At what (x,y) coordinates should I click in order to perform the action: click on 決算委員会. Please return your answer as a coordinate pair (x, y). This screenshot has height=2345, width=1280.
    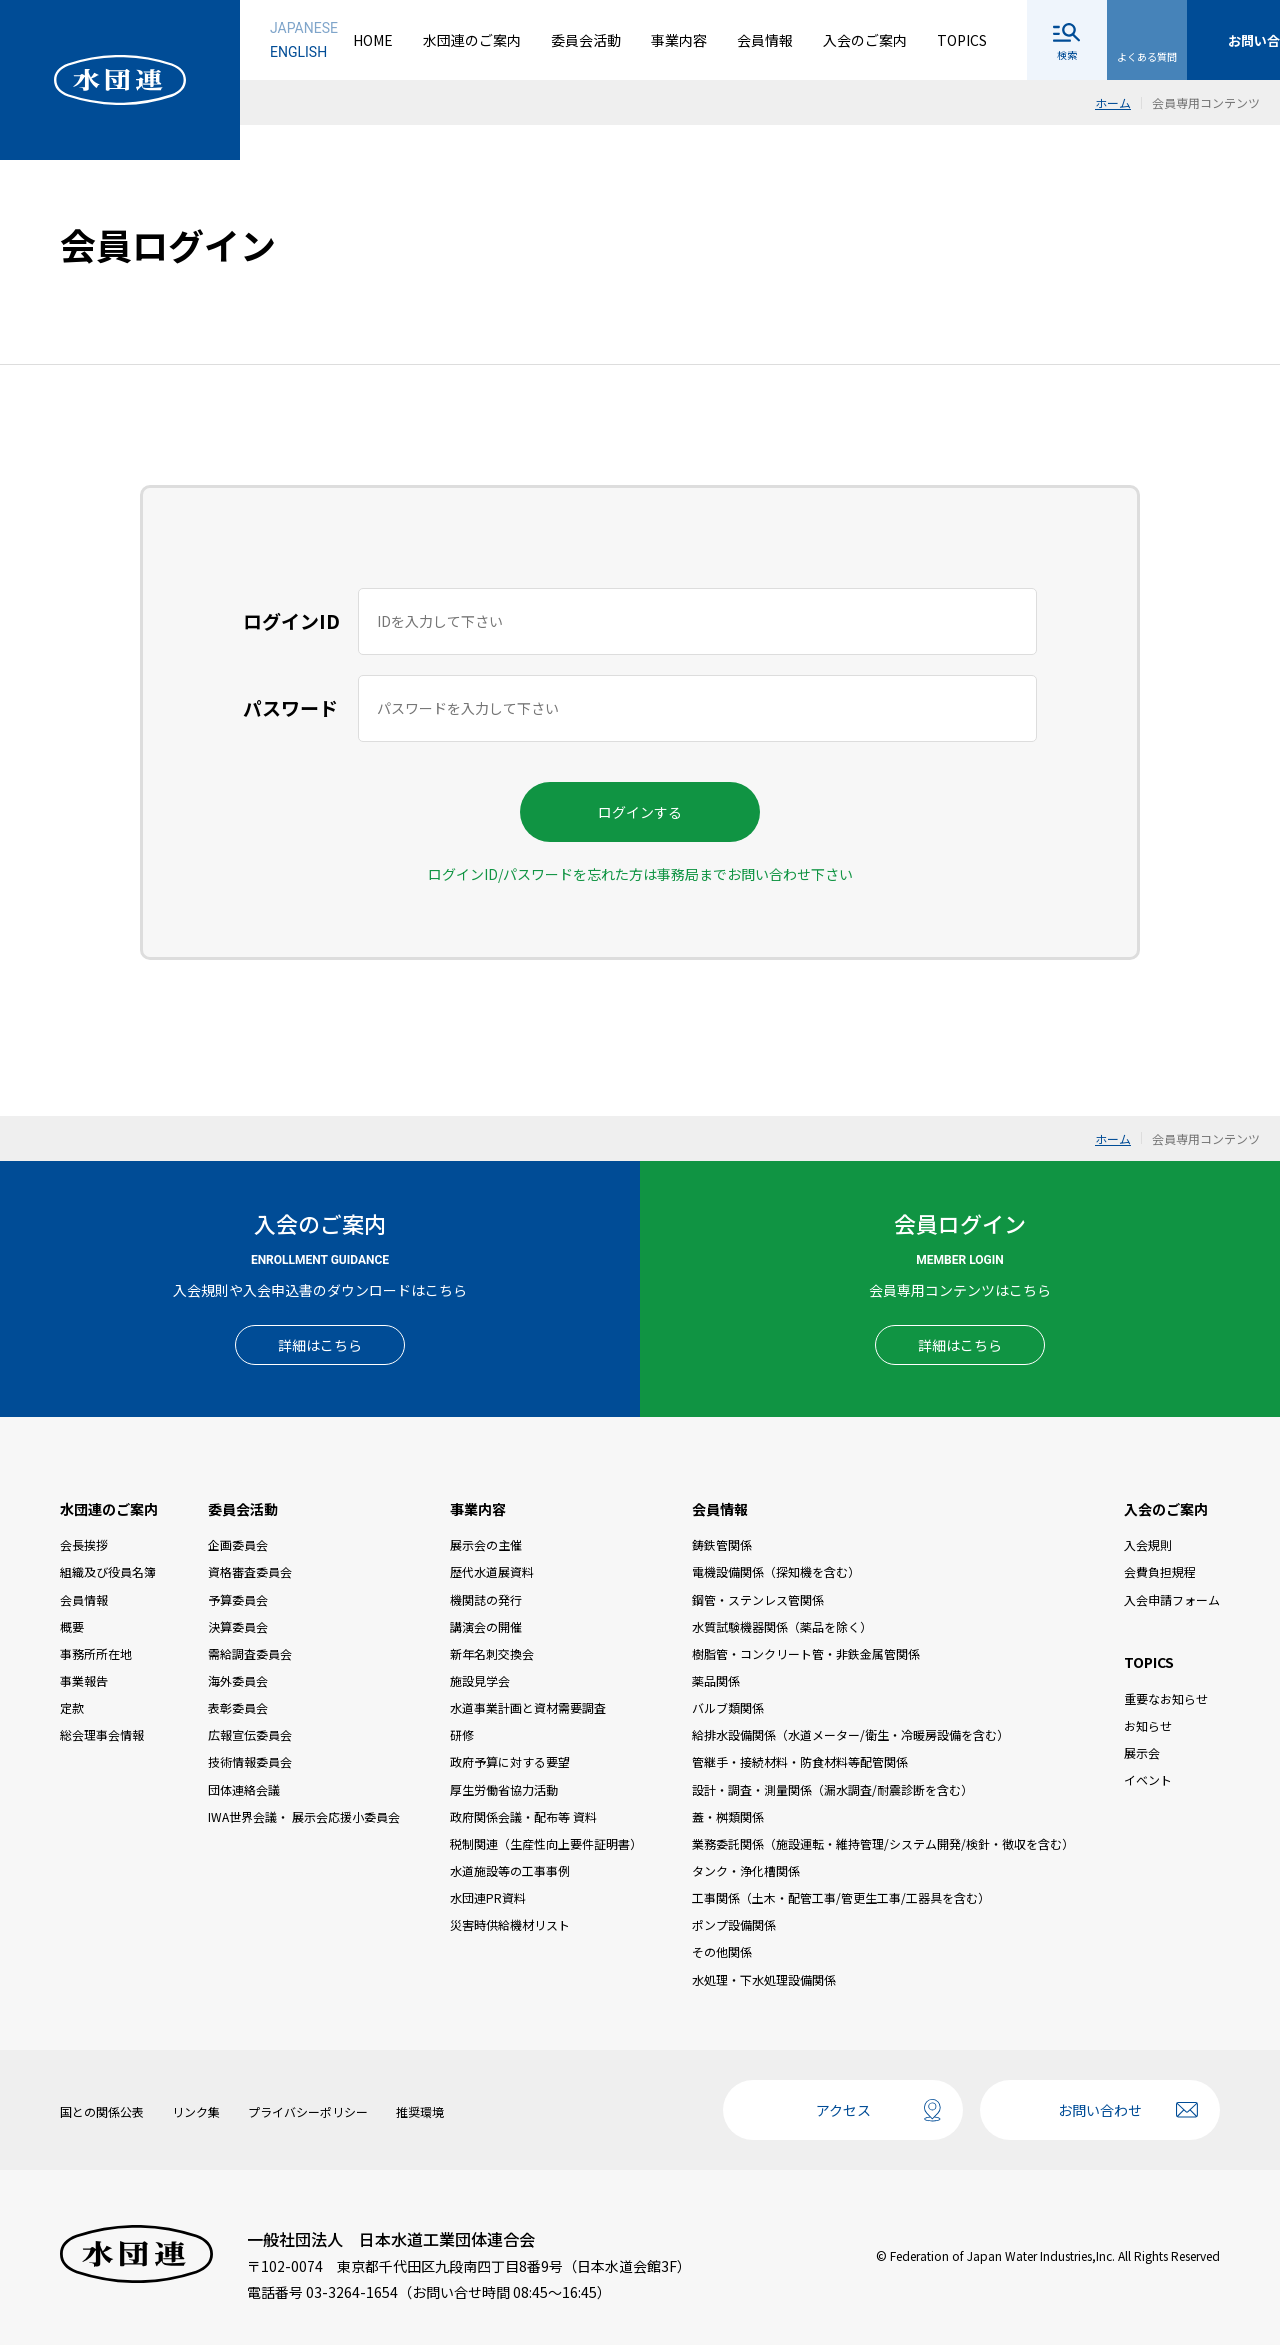
    Looking at the image, I should click on (238, 1626).